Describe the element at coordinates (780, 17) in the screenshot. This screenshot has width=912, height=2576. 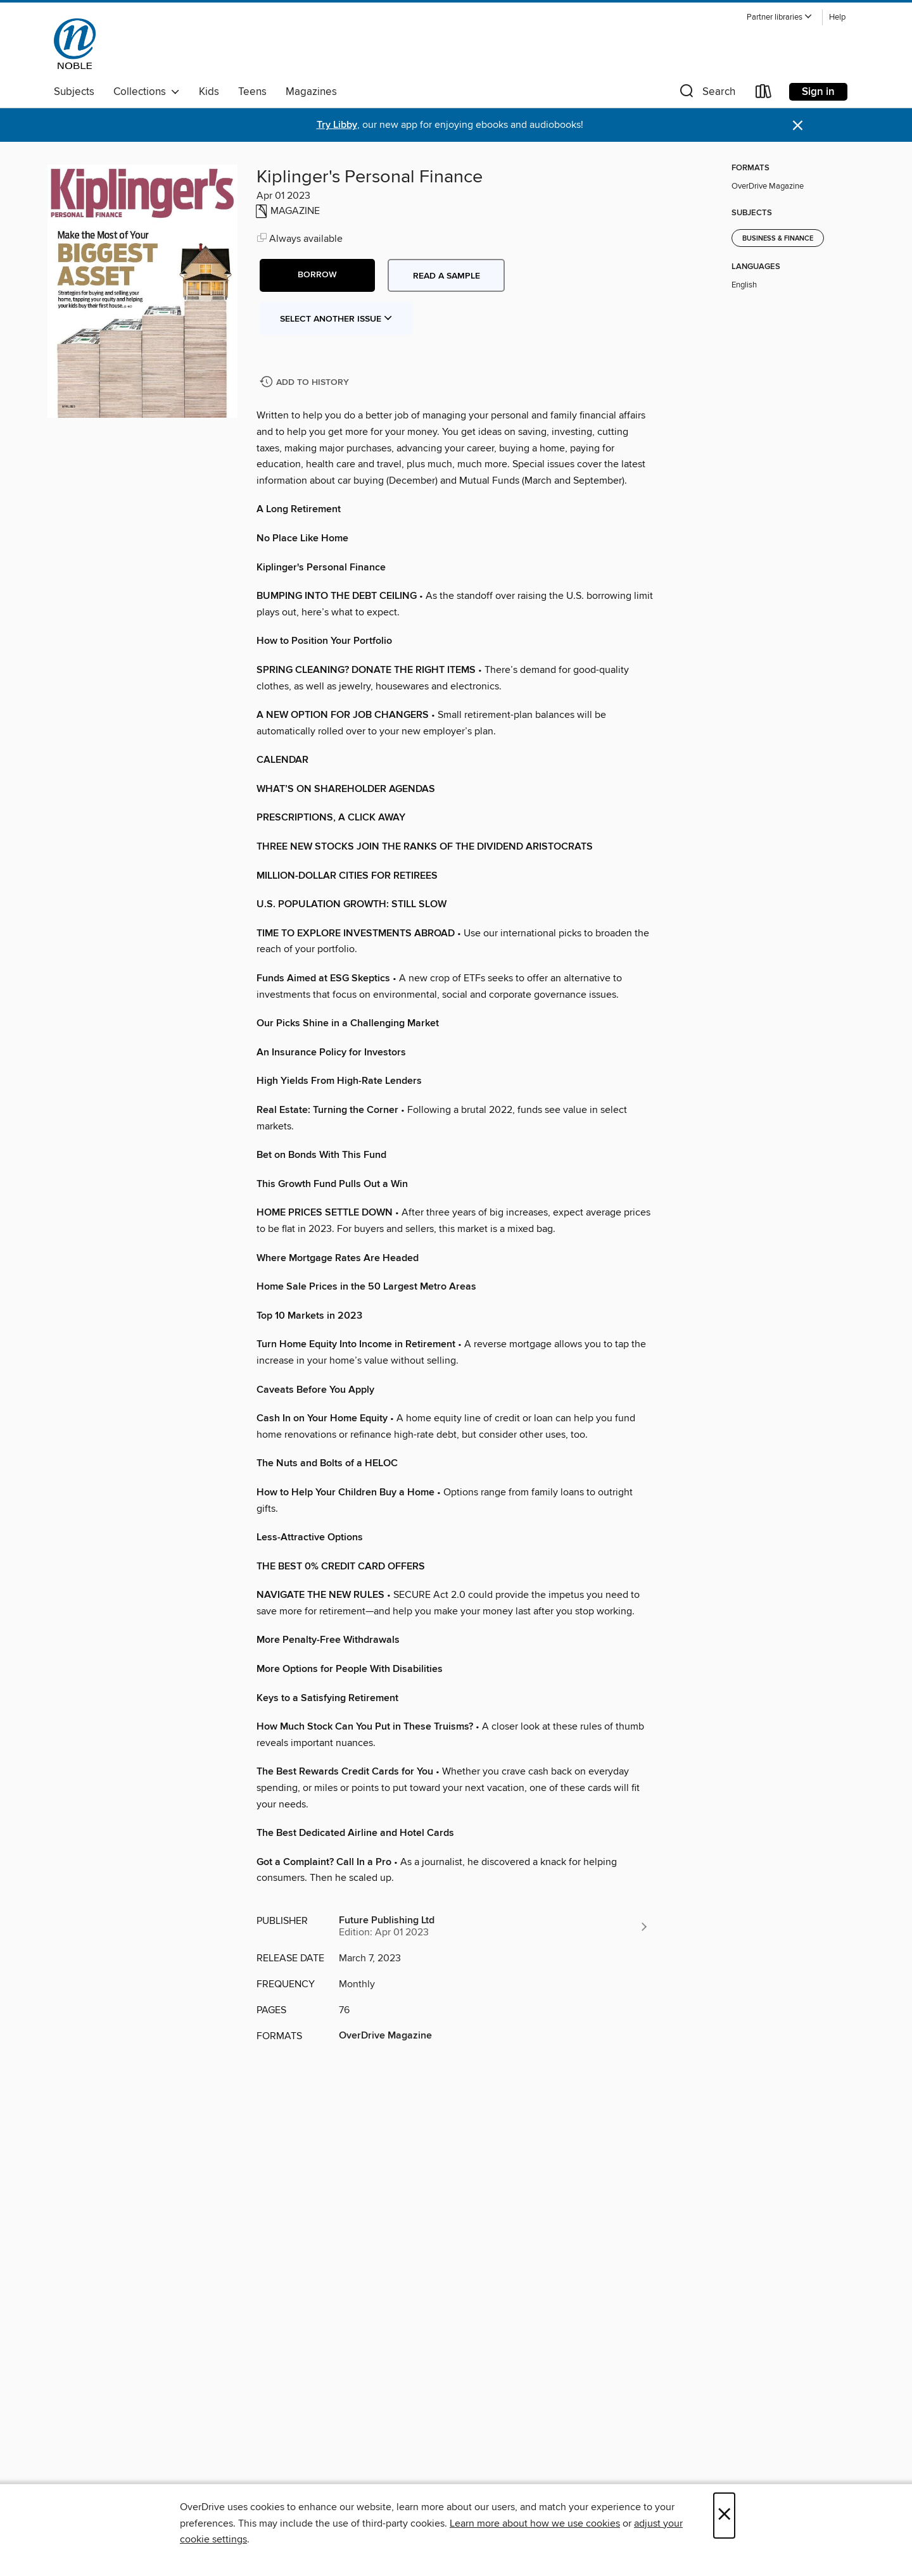
I see `[button]` at that location.